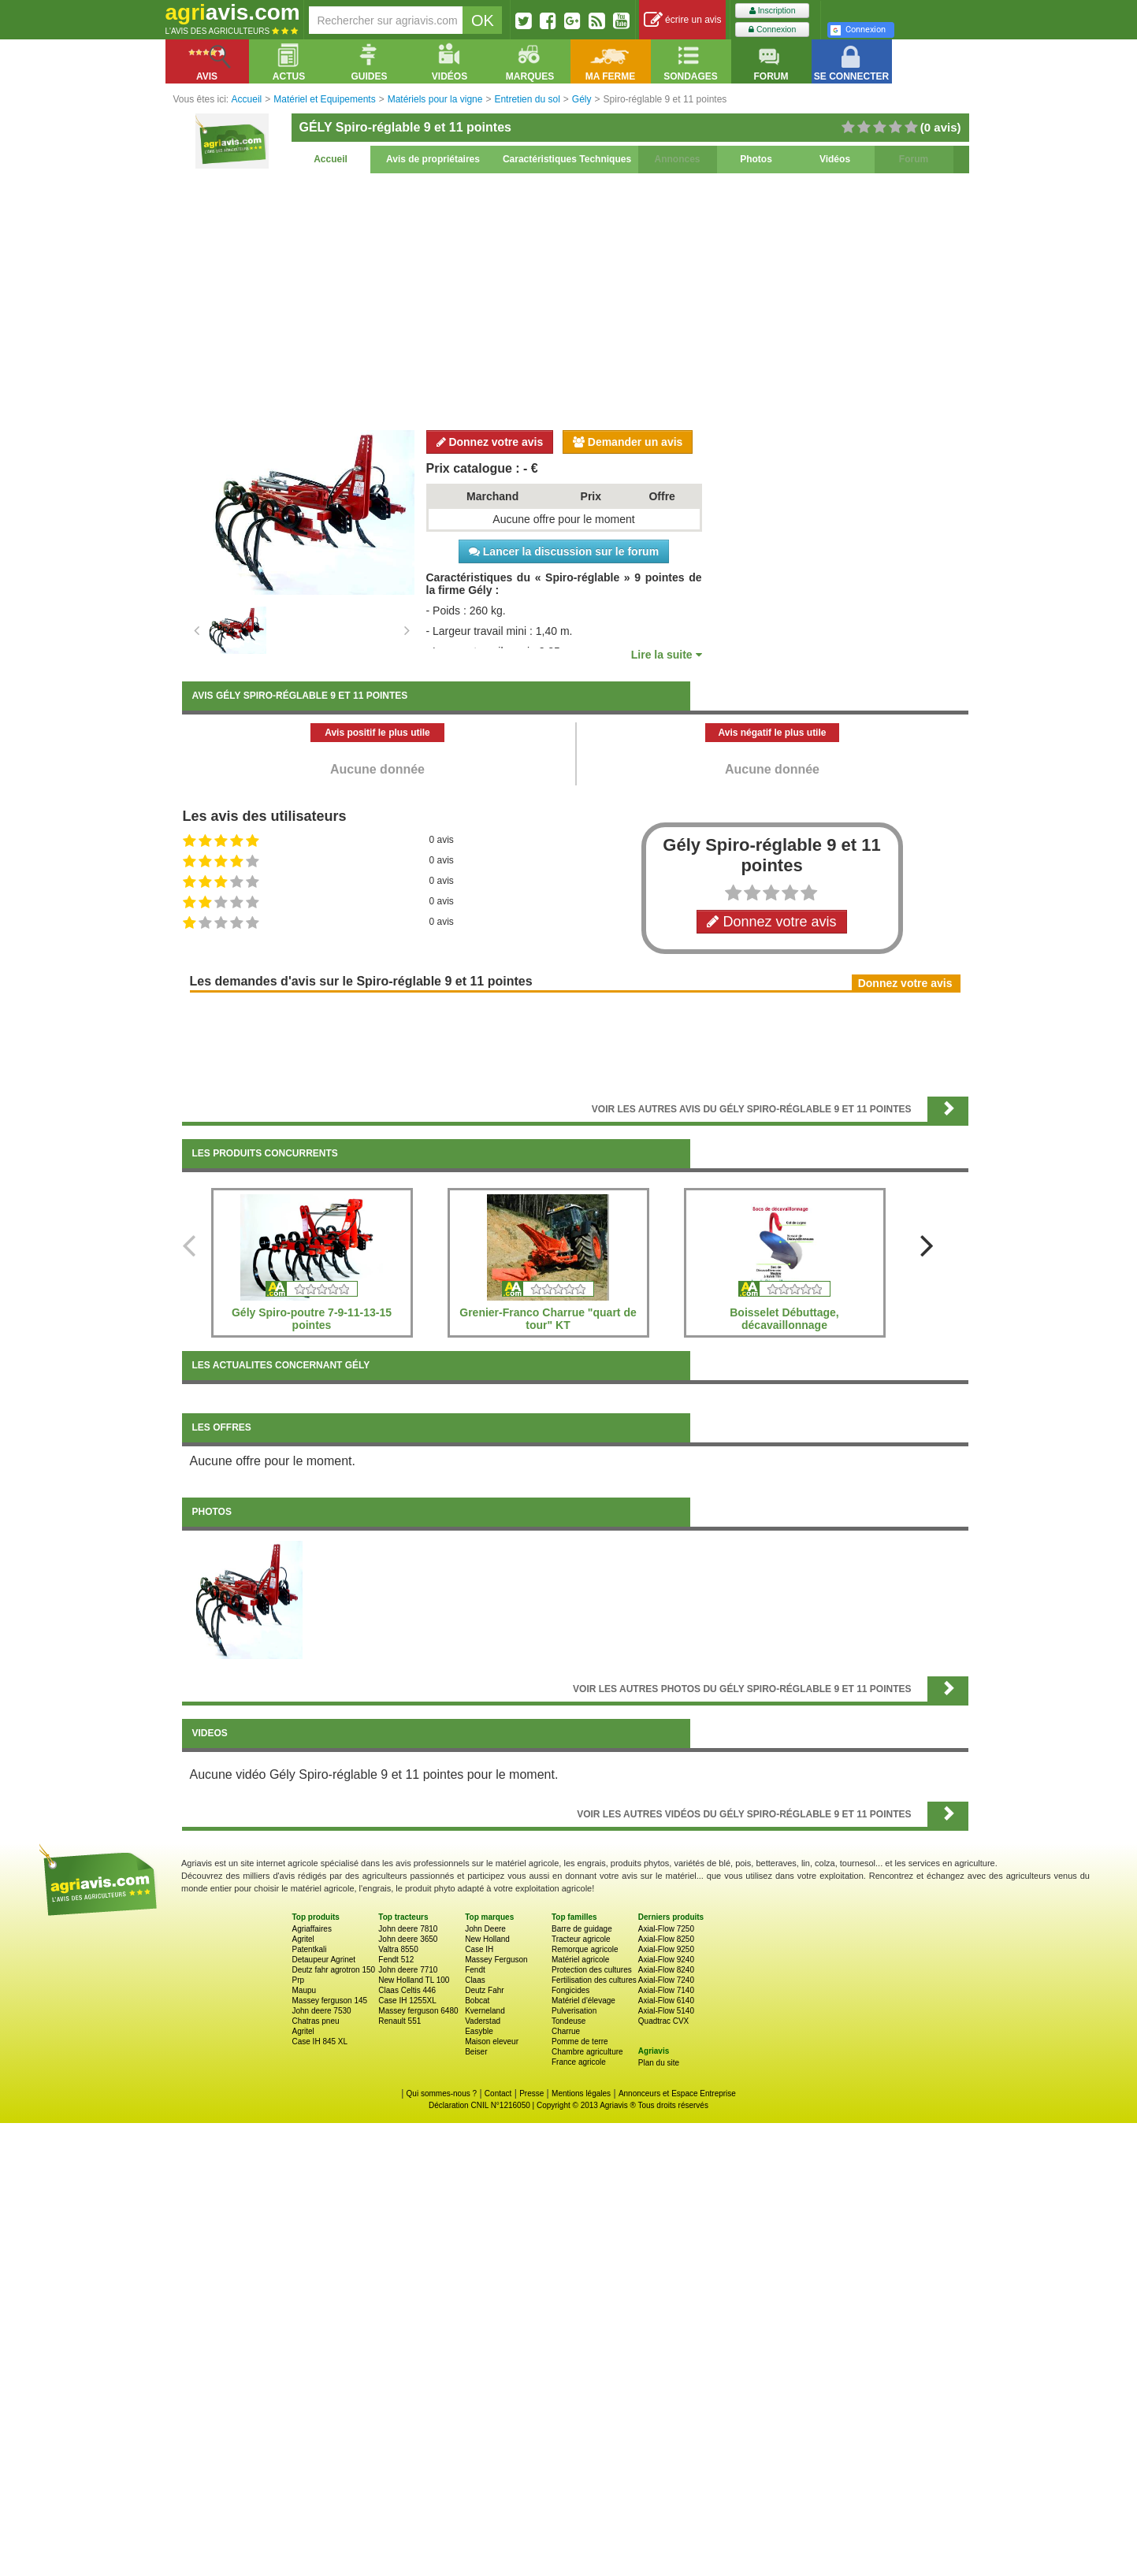  I want to click on Maupu, so click(304, 1990).